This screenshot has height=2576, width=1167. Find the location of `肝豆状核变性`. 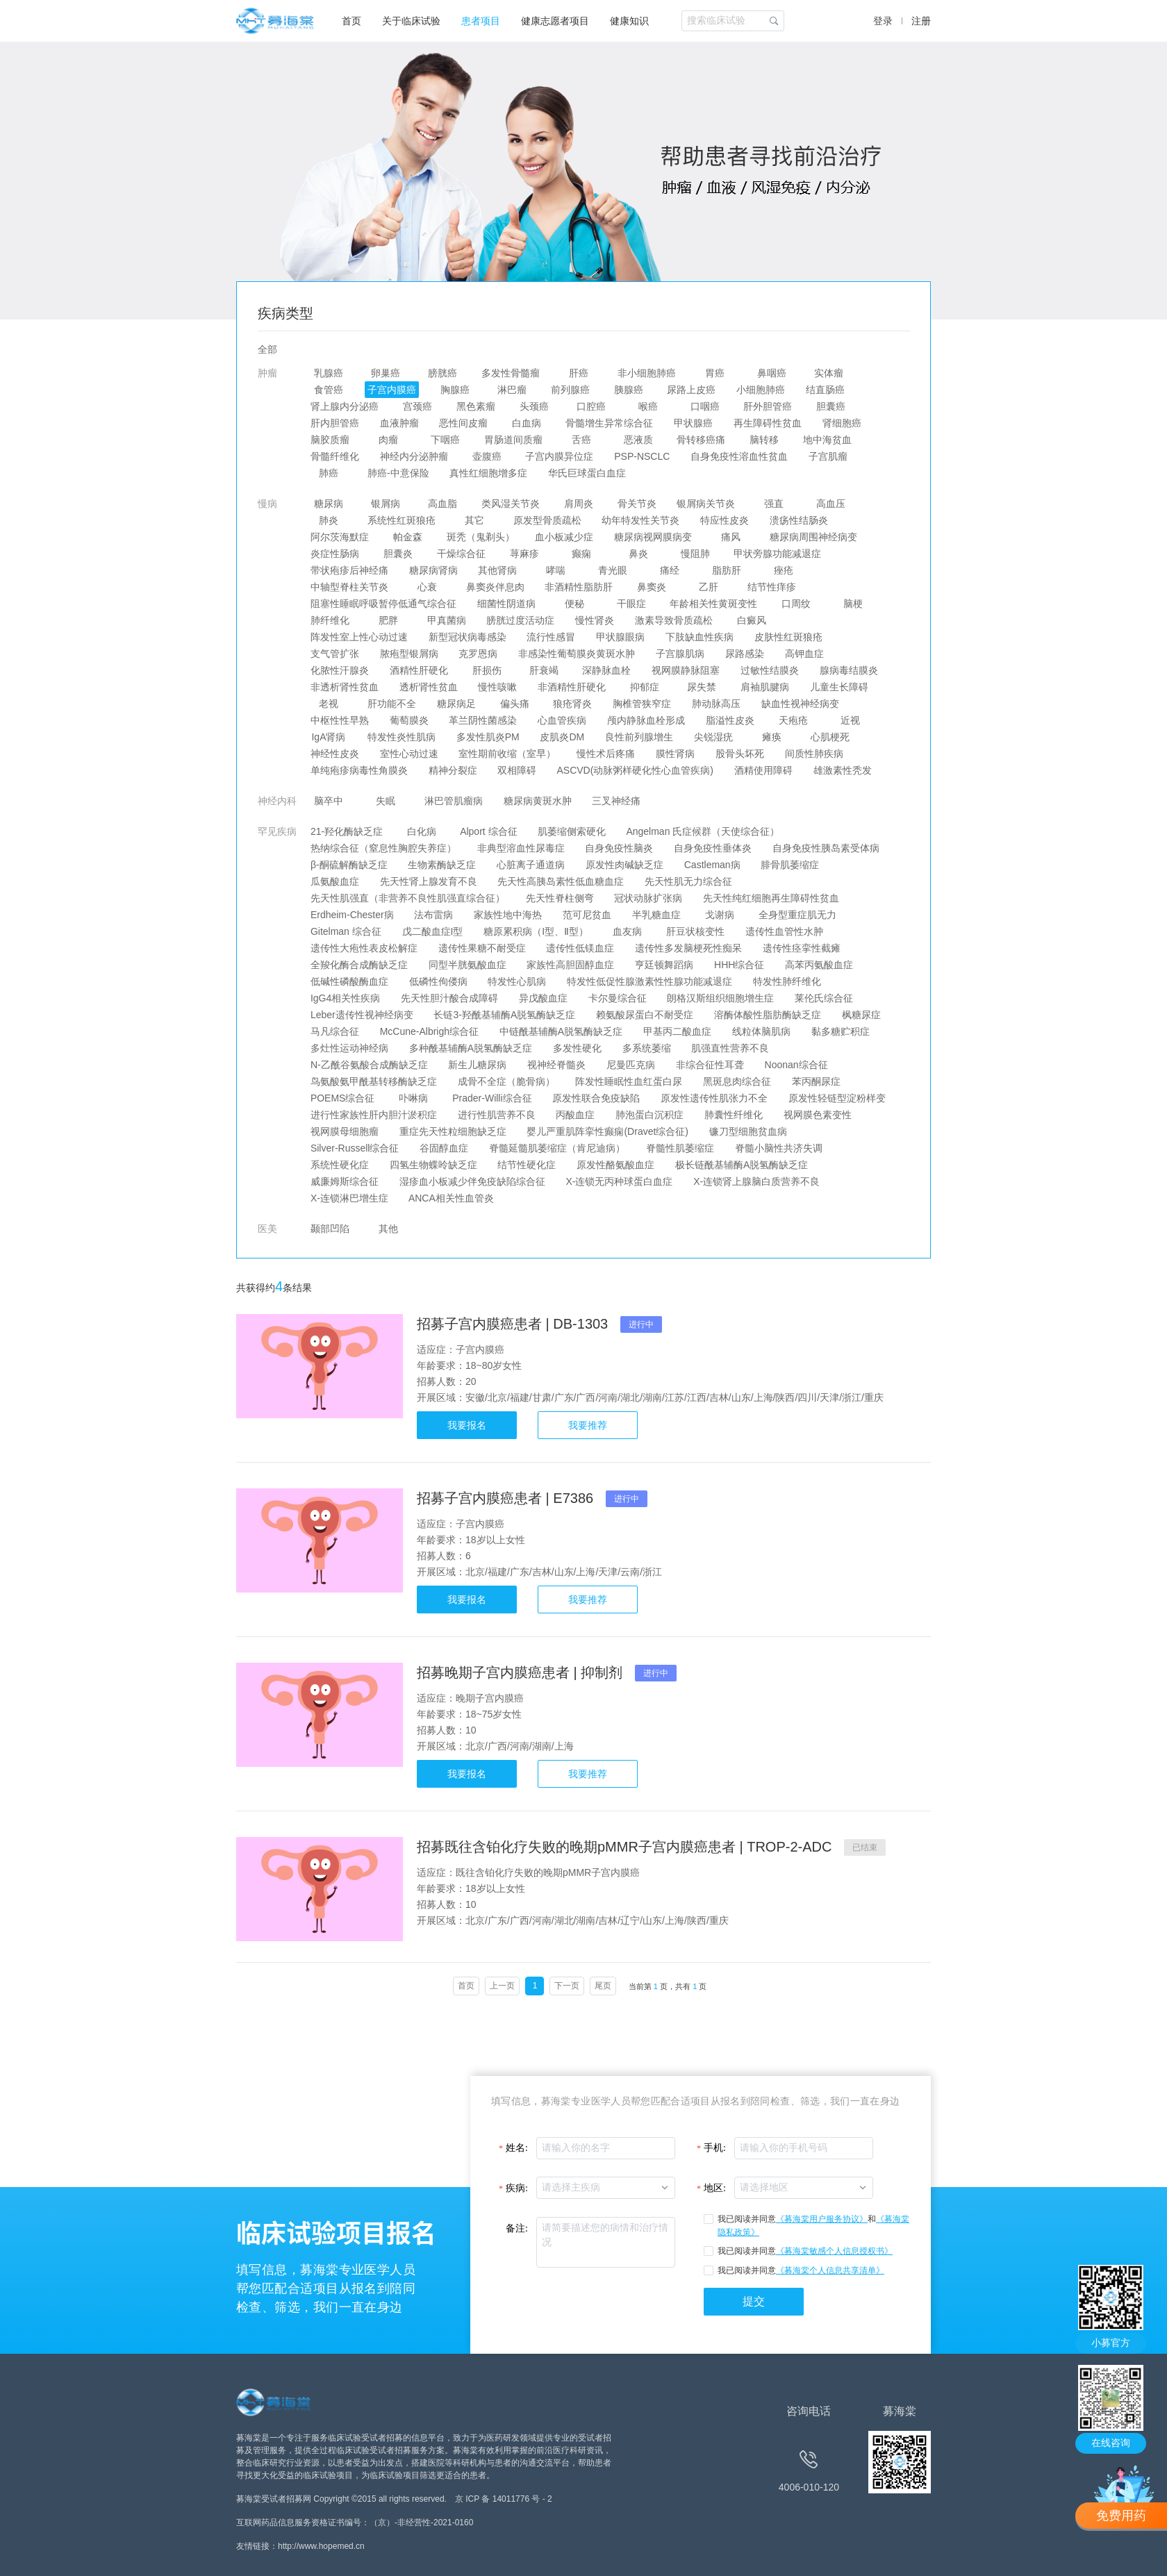

肝豆状核变性 is located at coordinates (695, 931).